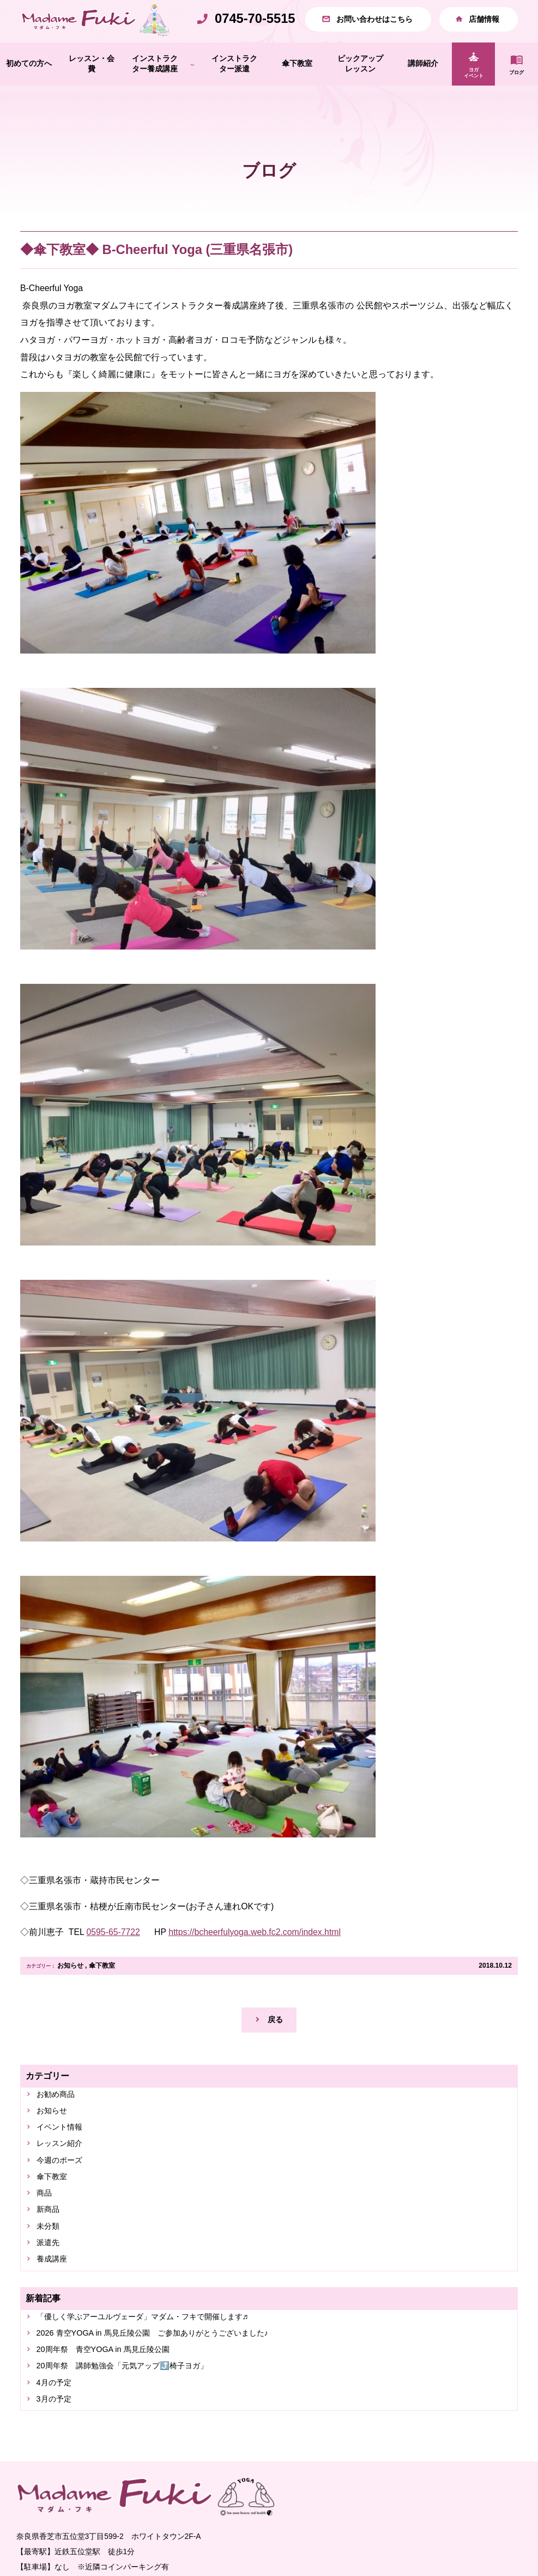  Describe the element at coordinates (156, 273) in the screenshot. I see `◆傘下教室◆ B-Cheerful Yoga (三重県名張市)` at that location.